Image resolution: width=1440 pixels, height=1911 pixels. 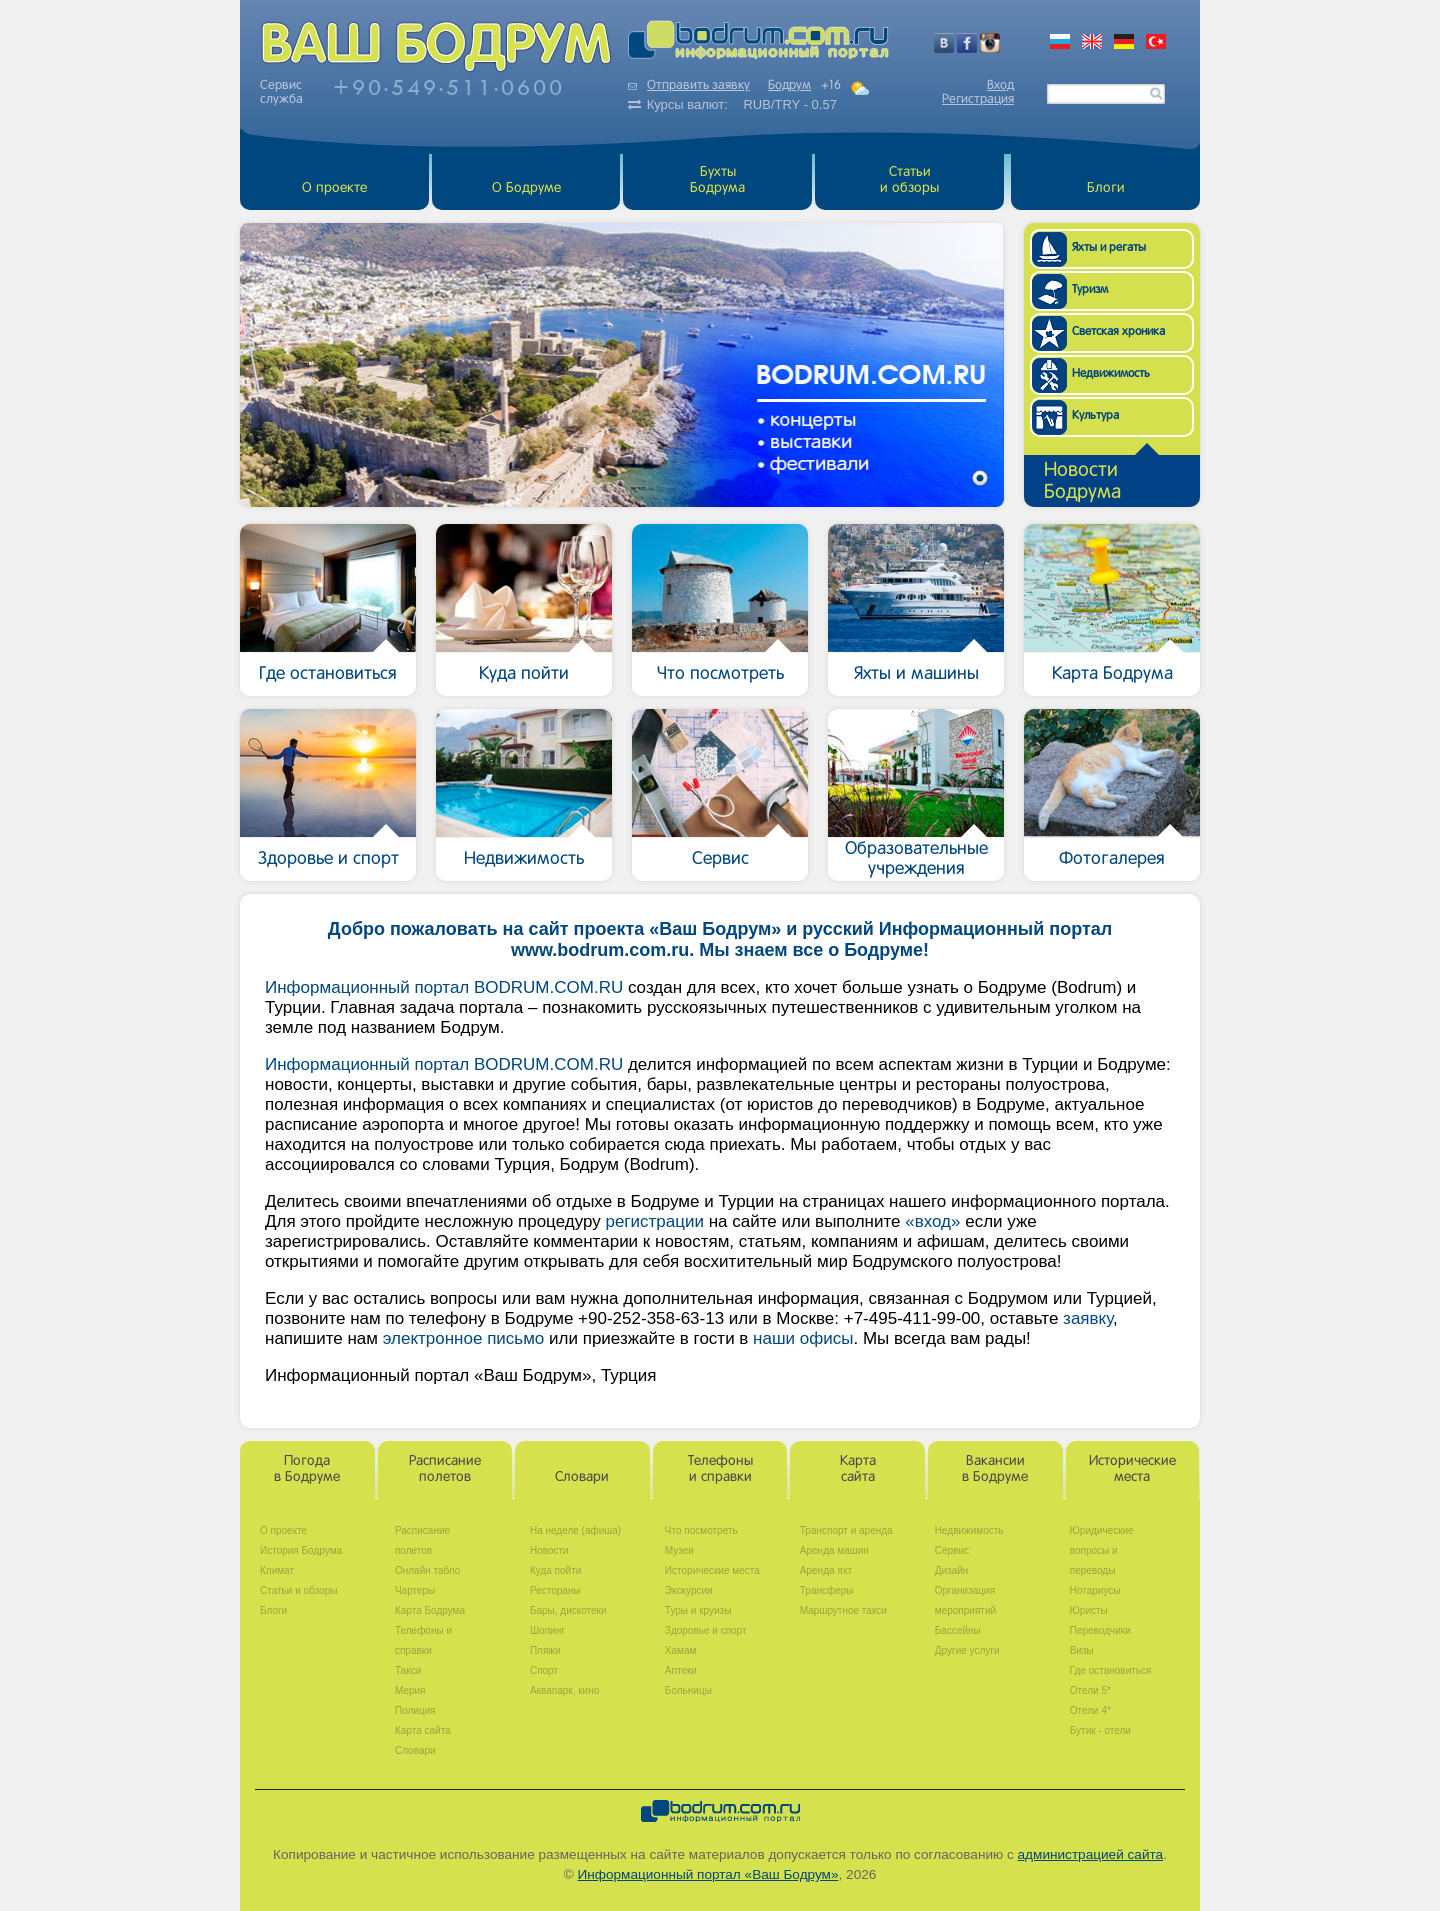 I want to click on Хамам, so click(x=681, y=1650).